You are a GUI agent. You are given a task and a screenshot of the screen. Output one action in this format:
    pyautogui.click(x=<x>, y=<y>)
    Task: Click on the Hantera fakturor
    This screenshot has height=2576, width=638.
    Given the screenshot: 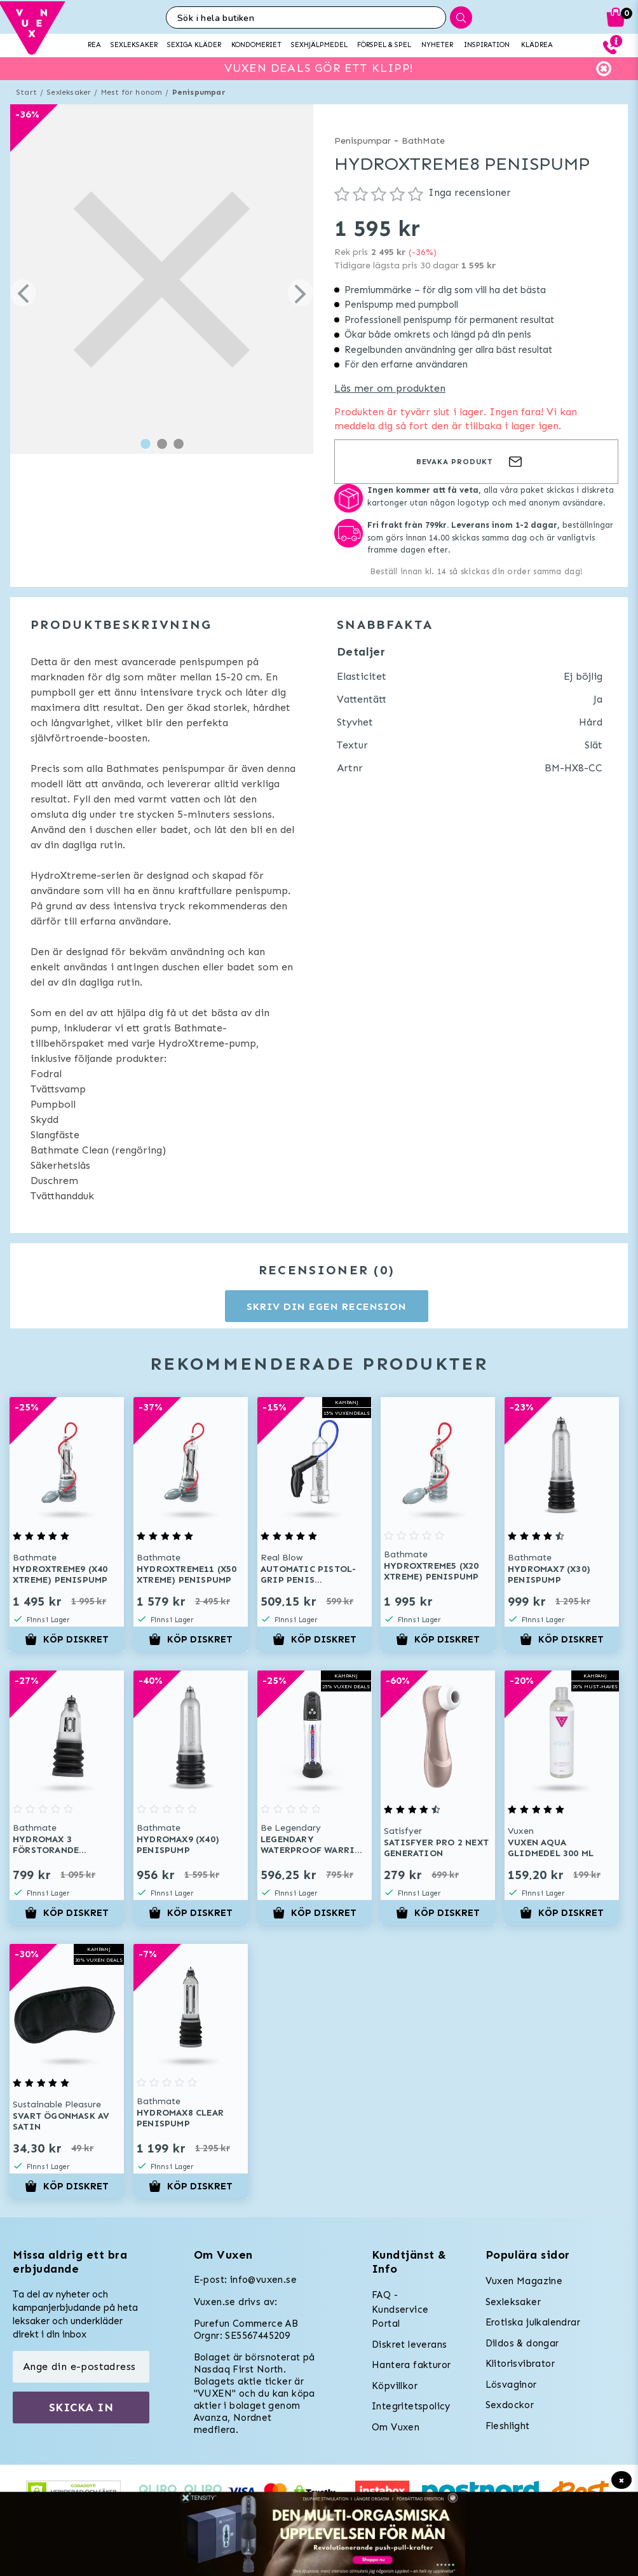 What is the action you would take?
    pyautogui.click(x=411, y=2365)
    